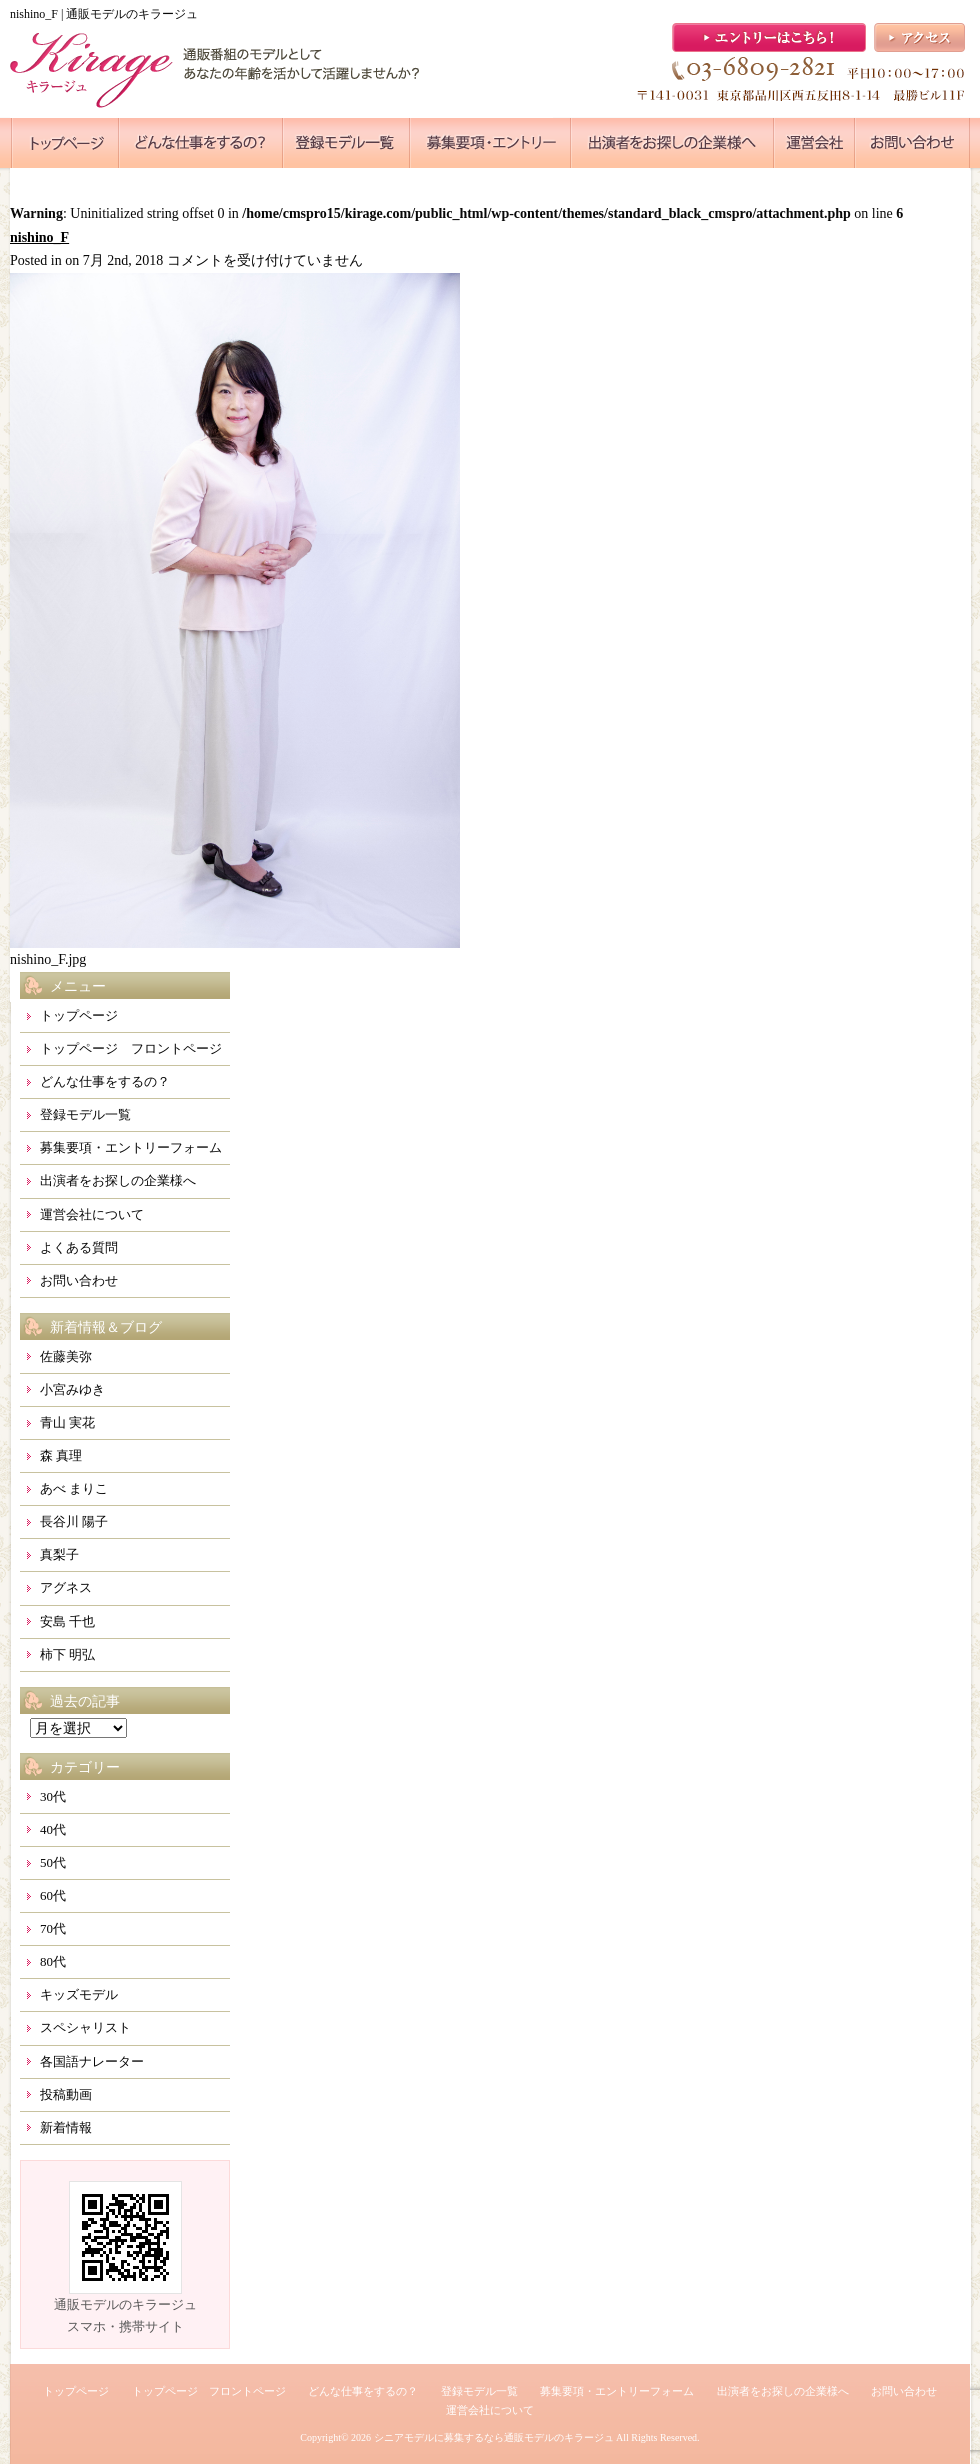 The width and height of the screenshot is (980, 2464). Describe the element at coordinates (494, 2437) in the screenshot. I see `シニアモデルに募集するなら通販モデルのキラージュ` at that location.